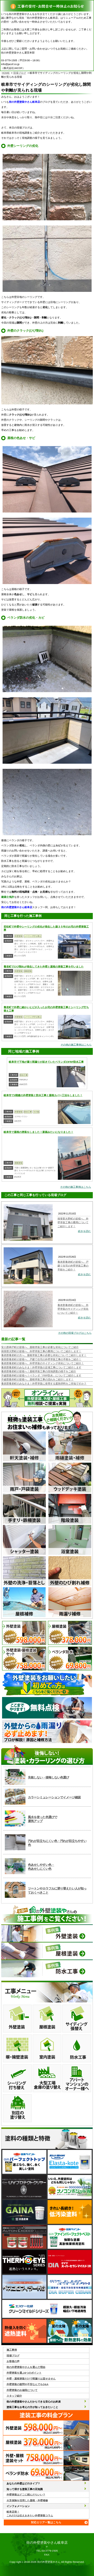 This screenshot has width=94, height=2576. Describe the element at coordinates (19, 72) in the screenshot. I see `現場ブログ` at that location.